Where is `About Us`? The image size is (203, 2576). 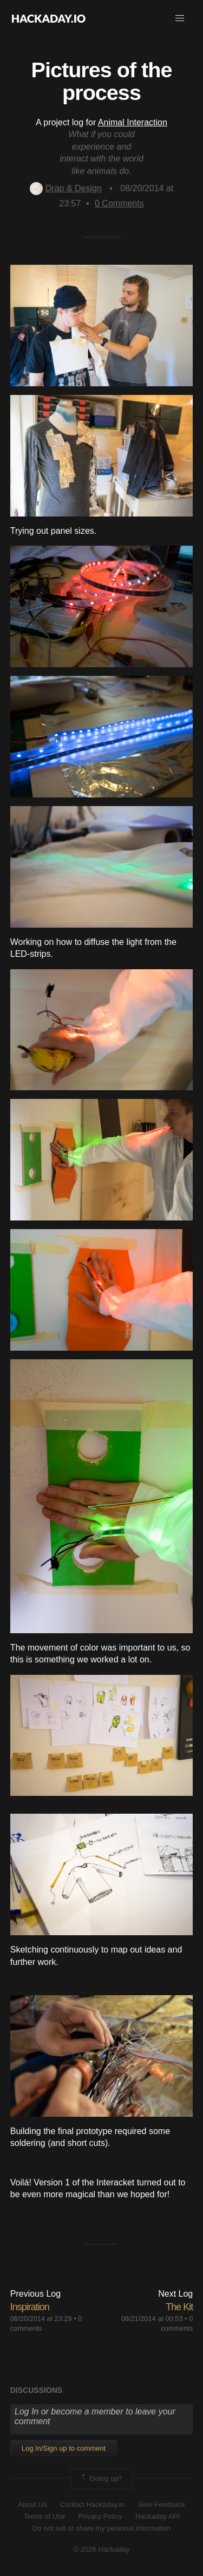
About Us is located at coordinates (32, 2504).